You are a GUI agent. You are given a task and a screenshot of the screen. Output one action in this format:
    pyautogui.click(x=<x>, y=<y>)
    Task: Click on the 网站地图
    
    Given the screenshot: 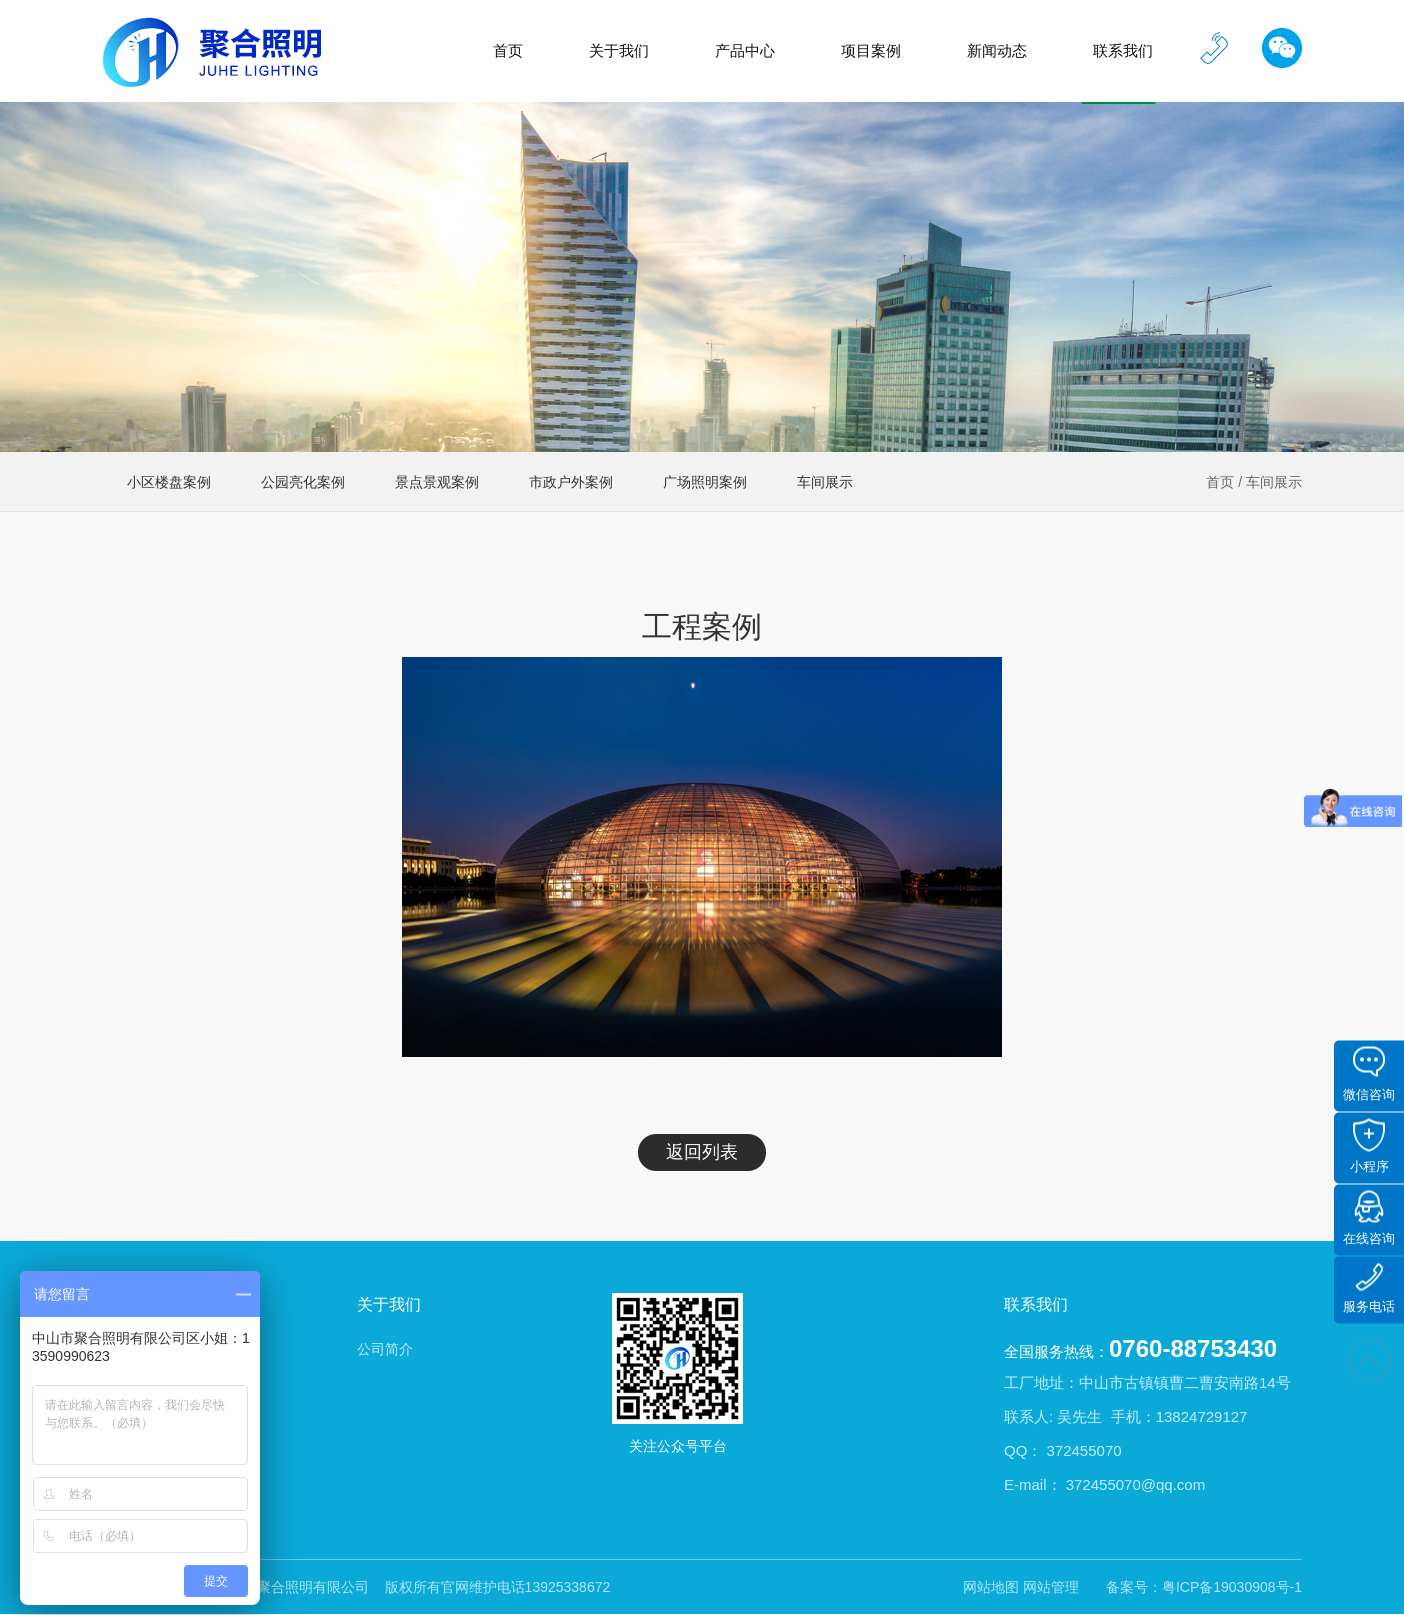 What is the action you would take?
    pyautogui.click(x=991, y=1587)
    